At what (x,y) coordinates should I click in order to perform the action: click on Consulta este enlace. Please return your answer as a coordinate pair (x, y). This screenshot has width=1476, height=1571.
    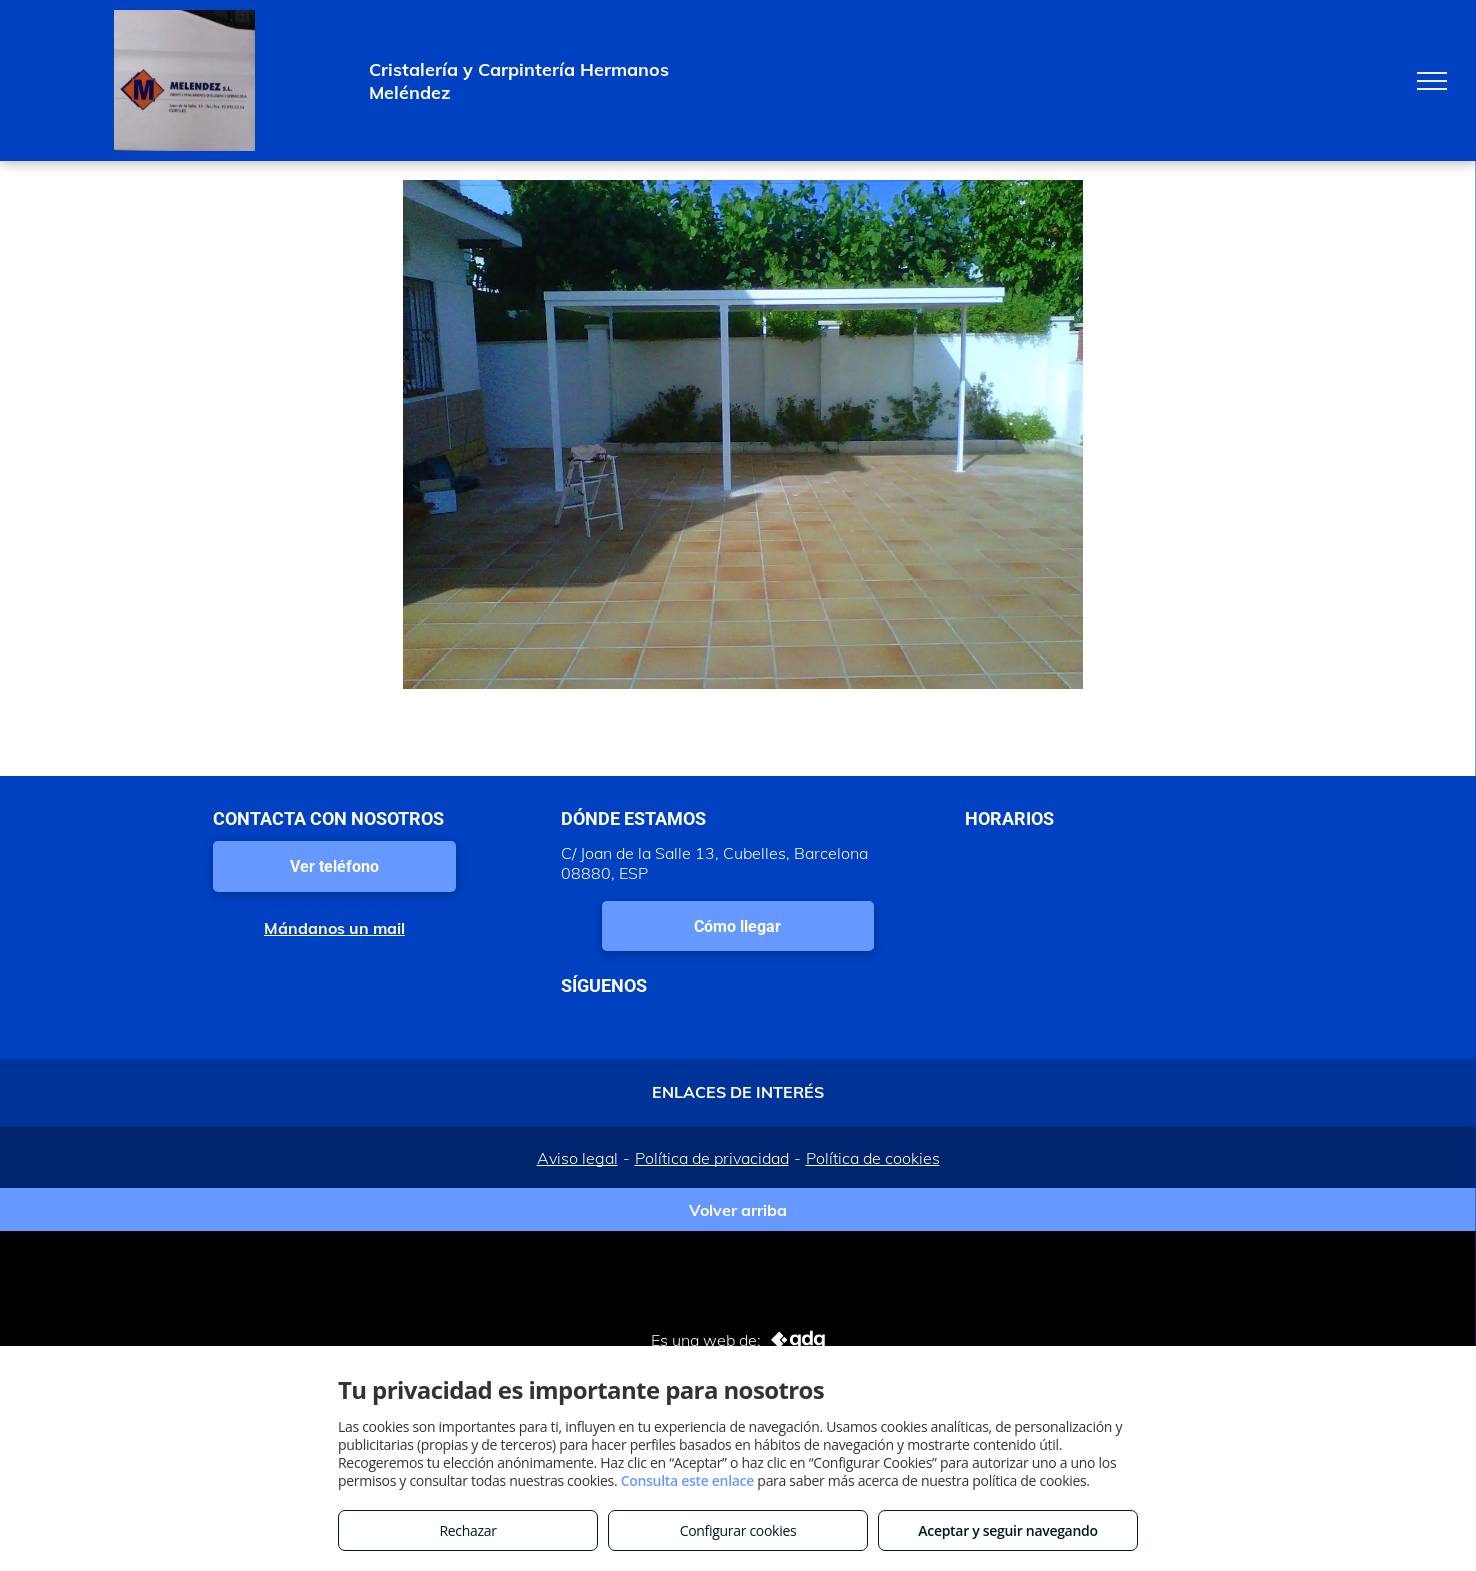
    Looking at the image, I should click on (687, 1480).